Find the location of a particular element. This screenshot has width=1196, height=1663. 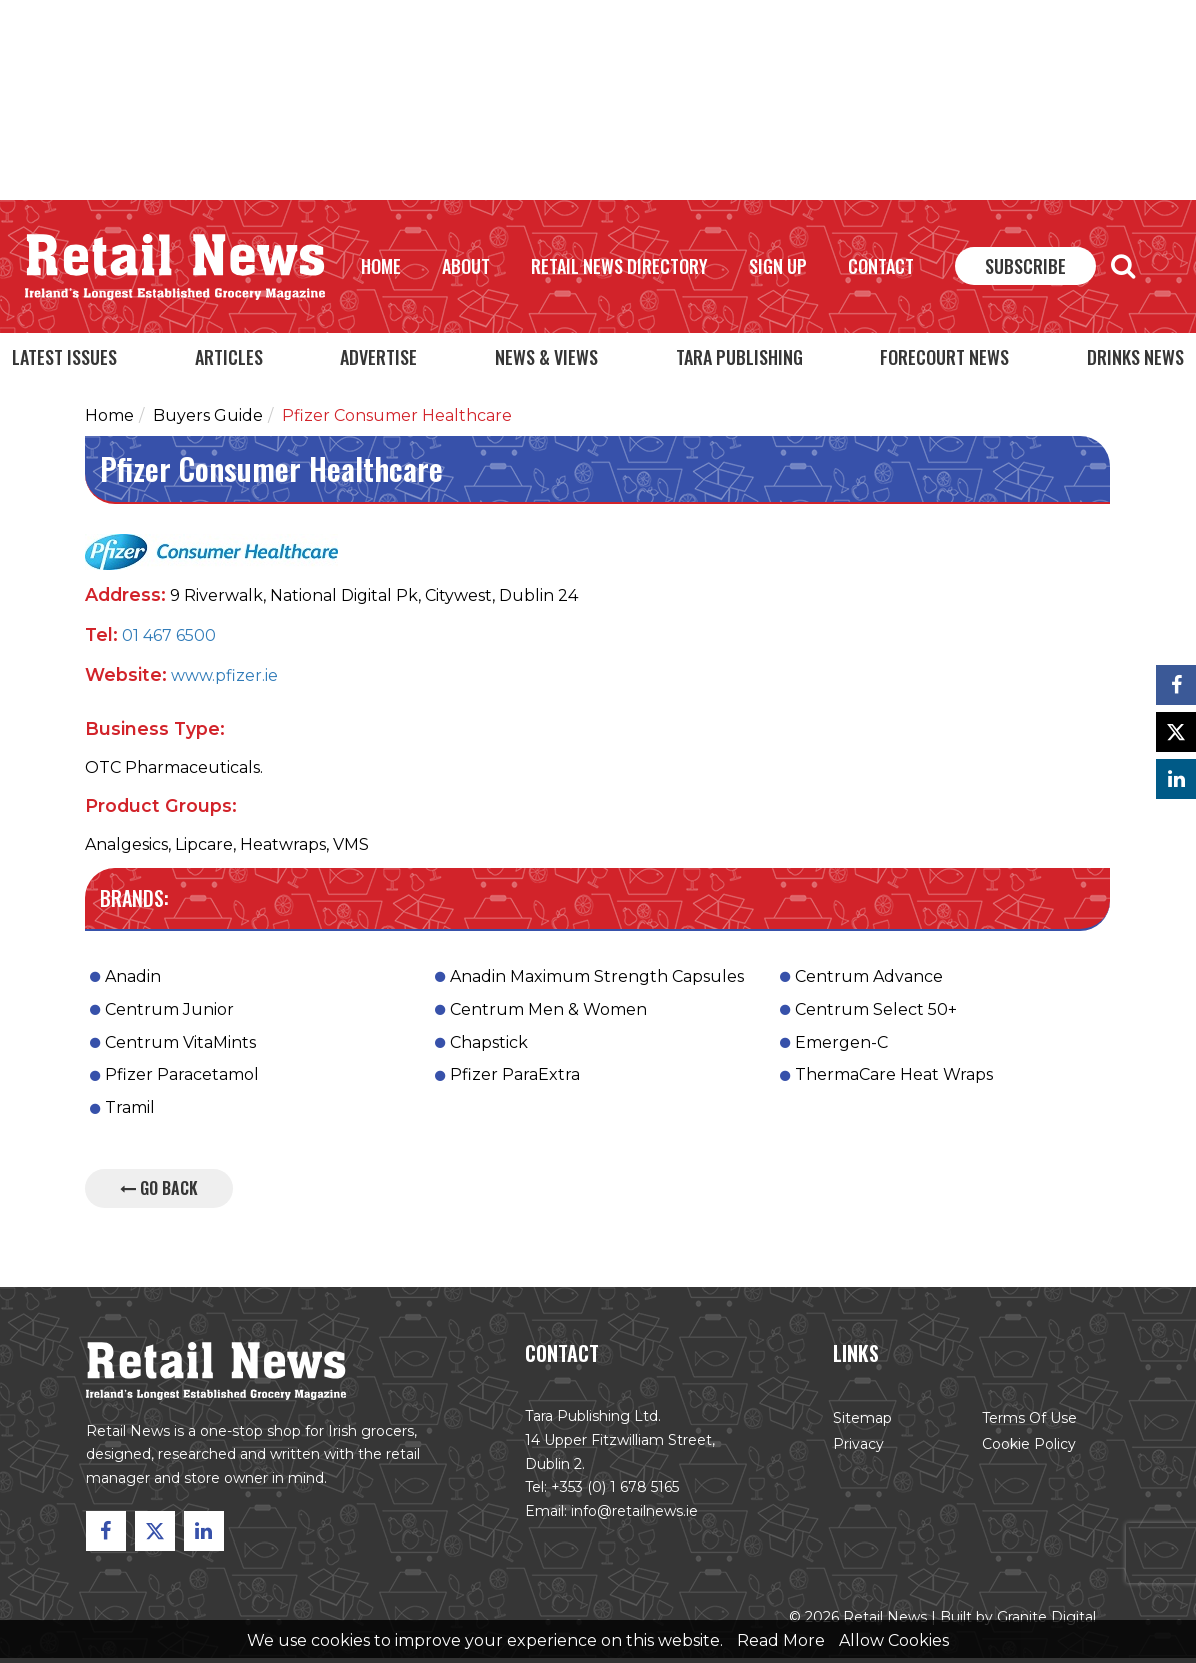

www.pfizer.ie is located at coordinates (224, 680).